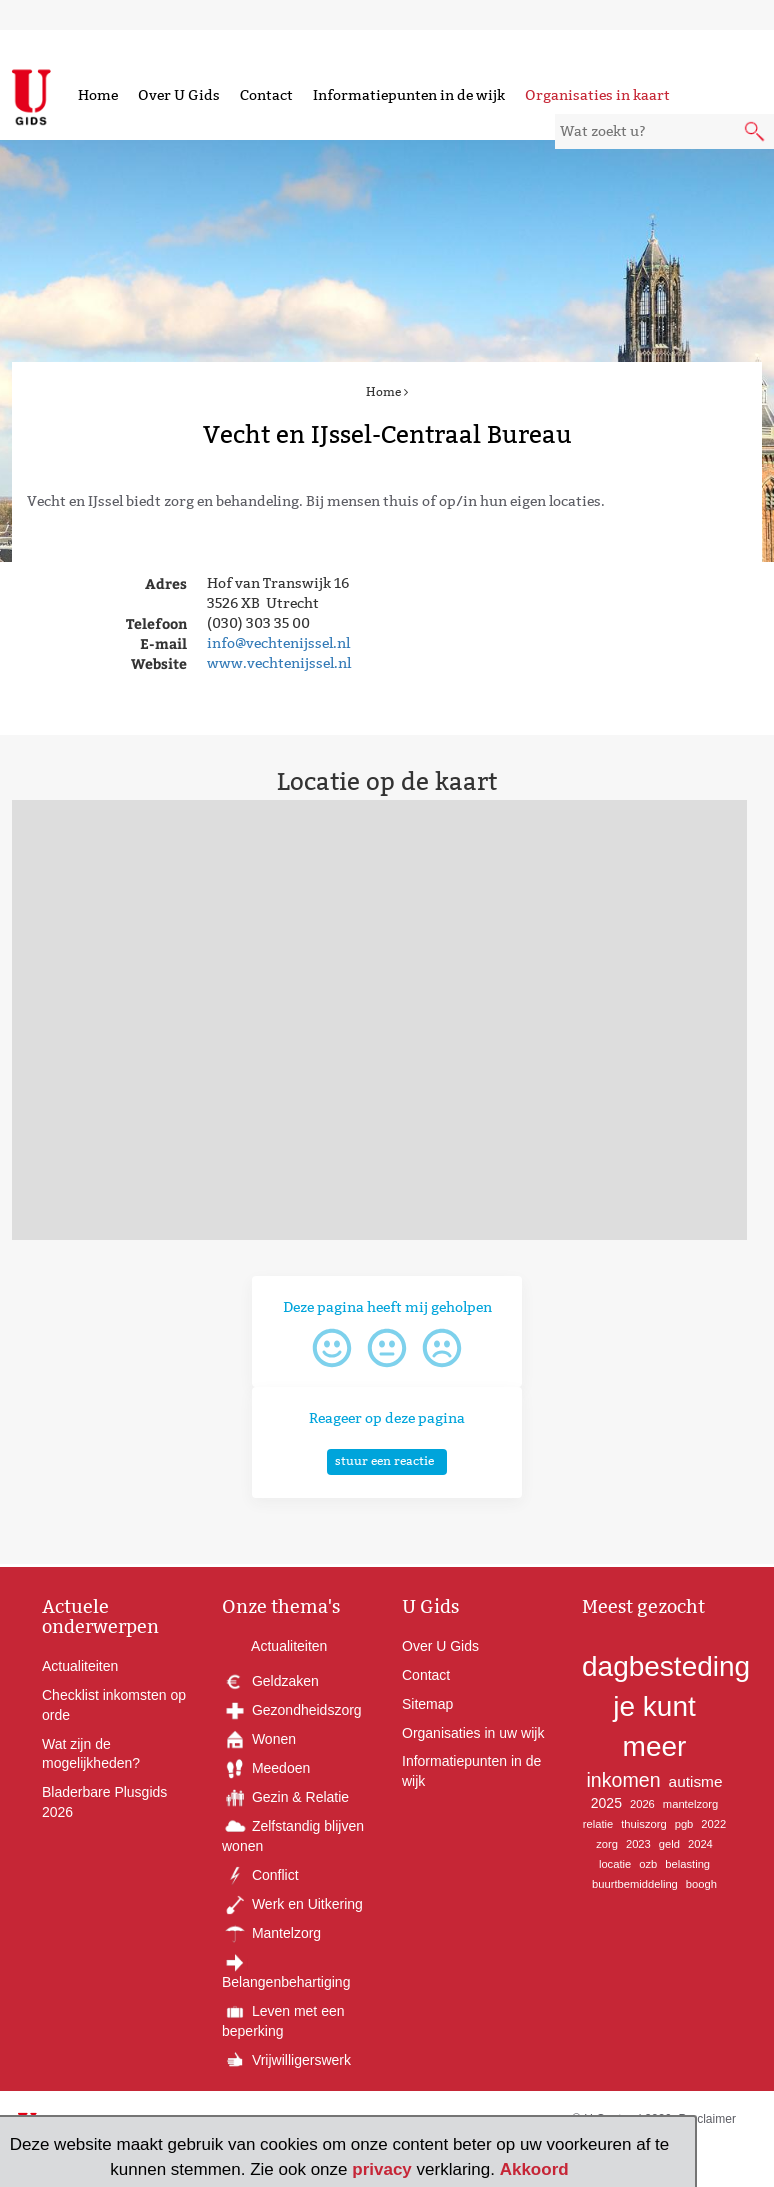  Describe the element at coordinates (615, 1864) in the screenshot. I see `locatie` at that location.